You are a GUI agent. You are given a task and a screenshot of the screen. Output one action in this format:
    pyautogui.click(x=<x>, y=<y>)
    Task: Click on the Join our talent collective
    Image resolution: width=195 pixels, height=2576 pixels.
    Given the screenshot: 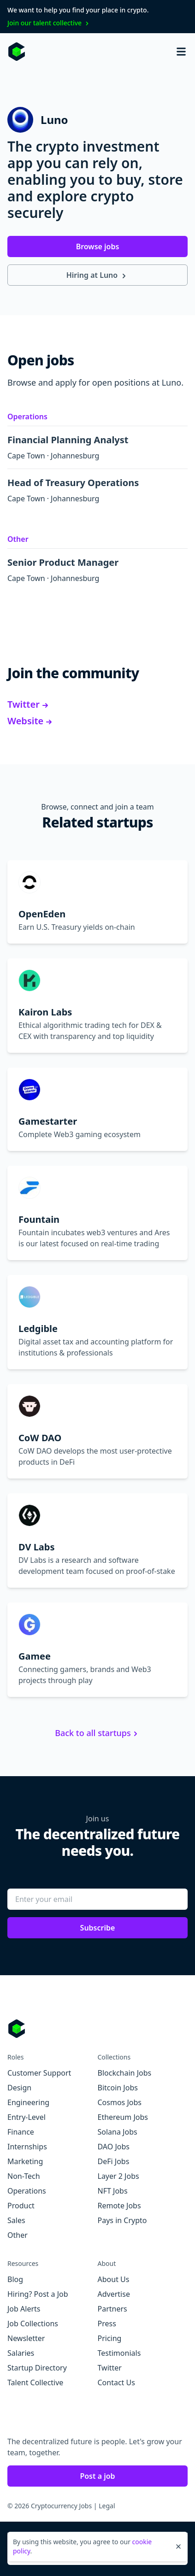 What is the action you would take?
    pyautogui.click(x=49, y=22)
    